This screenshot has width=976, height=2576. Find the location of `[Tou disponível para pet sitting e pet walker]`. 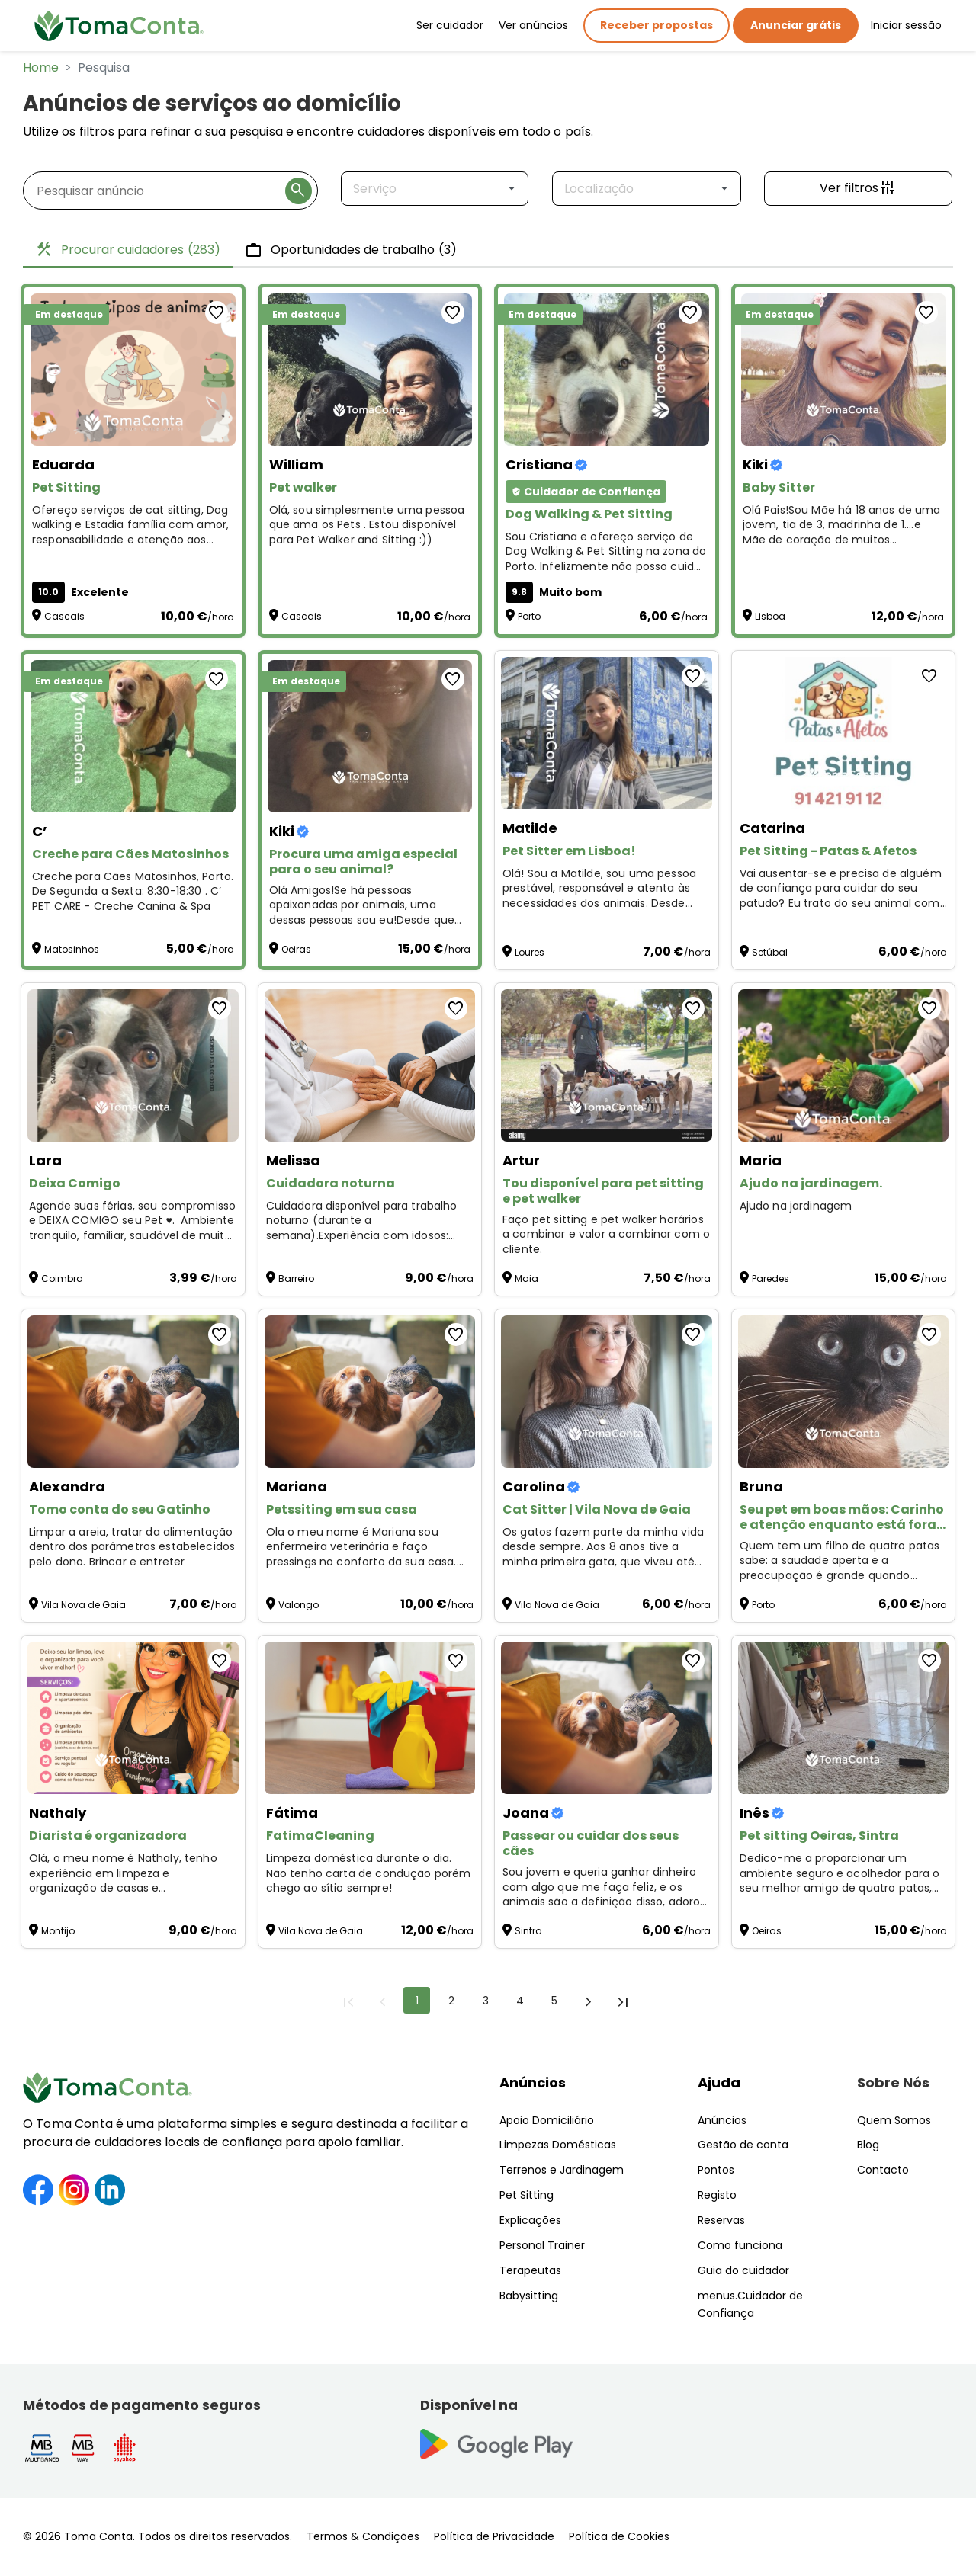

[Tou disponível para pet sitting e pet walker] is located at coordinates (606, 1065).